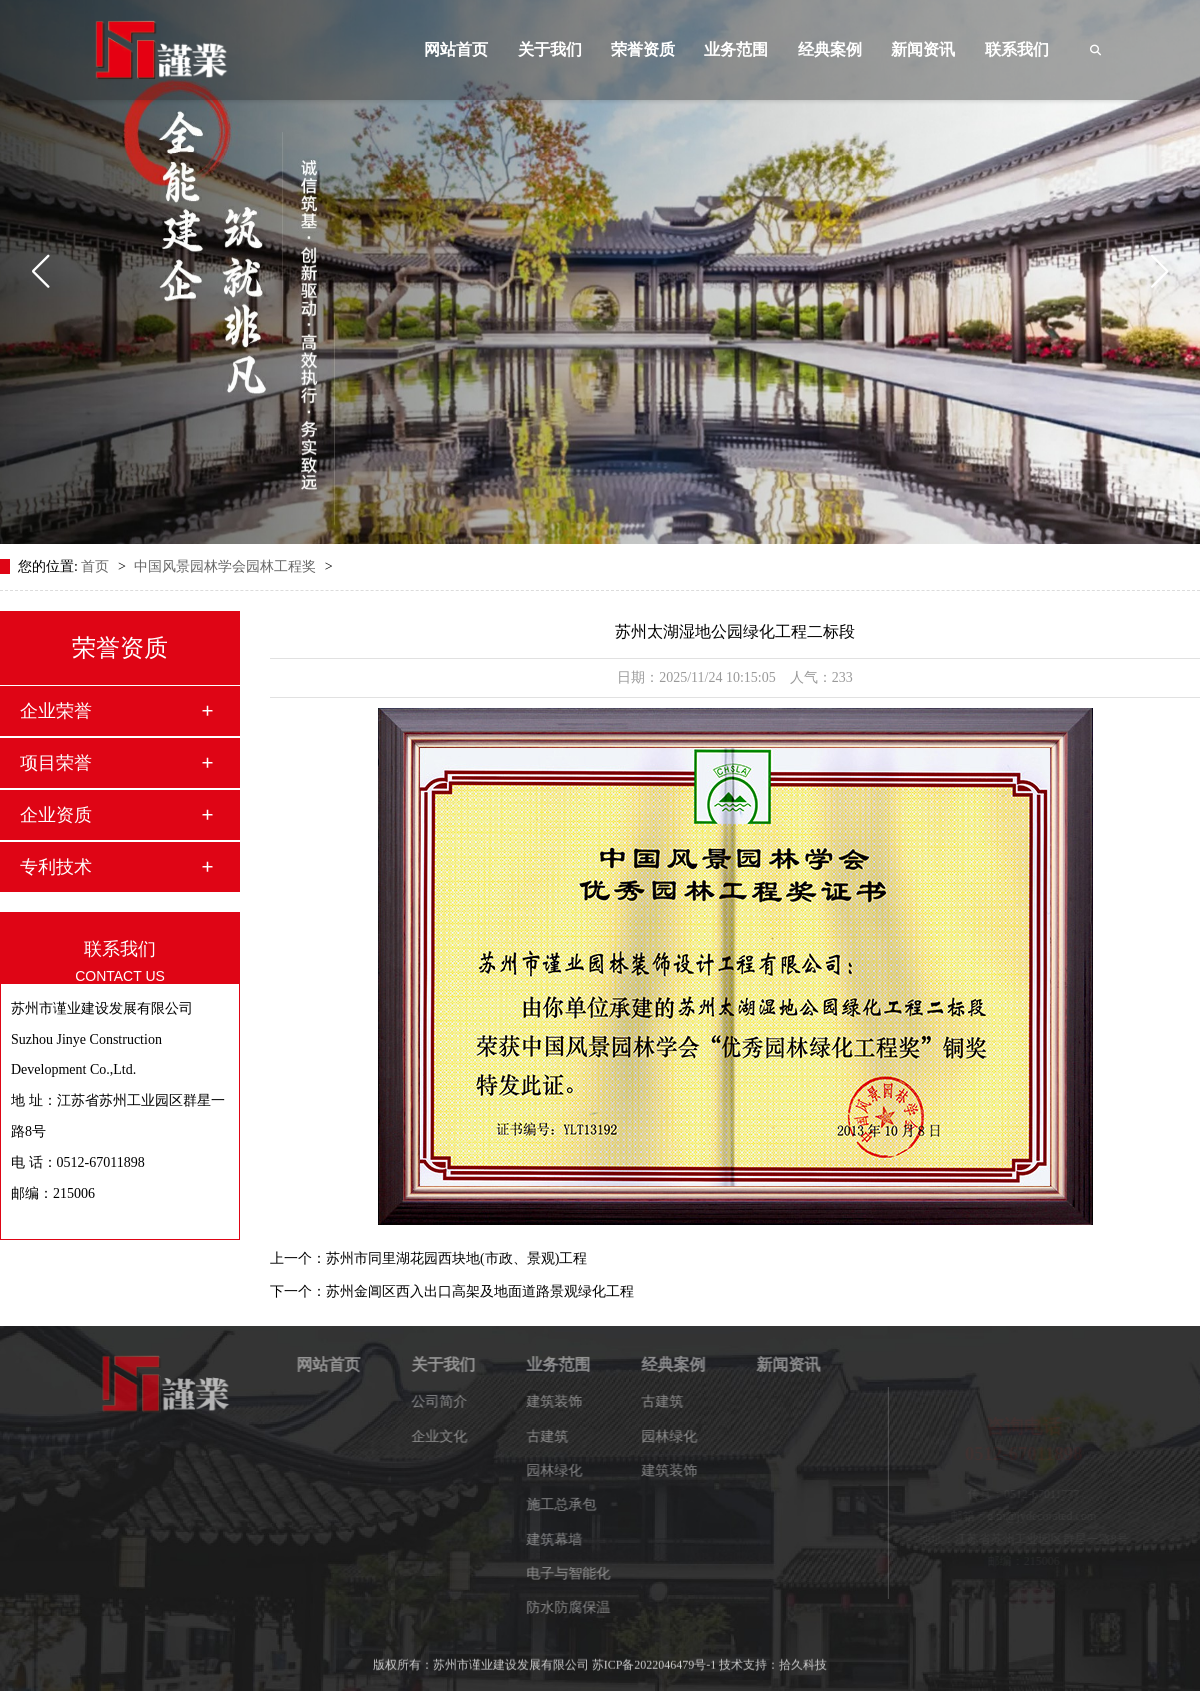 Image resolution: width=1200 pixels, height=1691 pixels. I want to click on 中国风景园林学会园林工程奖, so click(227, 566).